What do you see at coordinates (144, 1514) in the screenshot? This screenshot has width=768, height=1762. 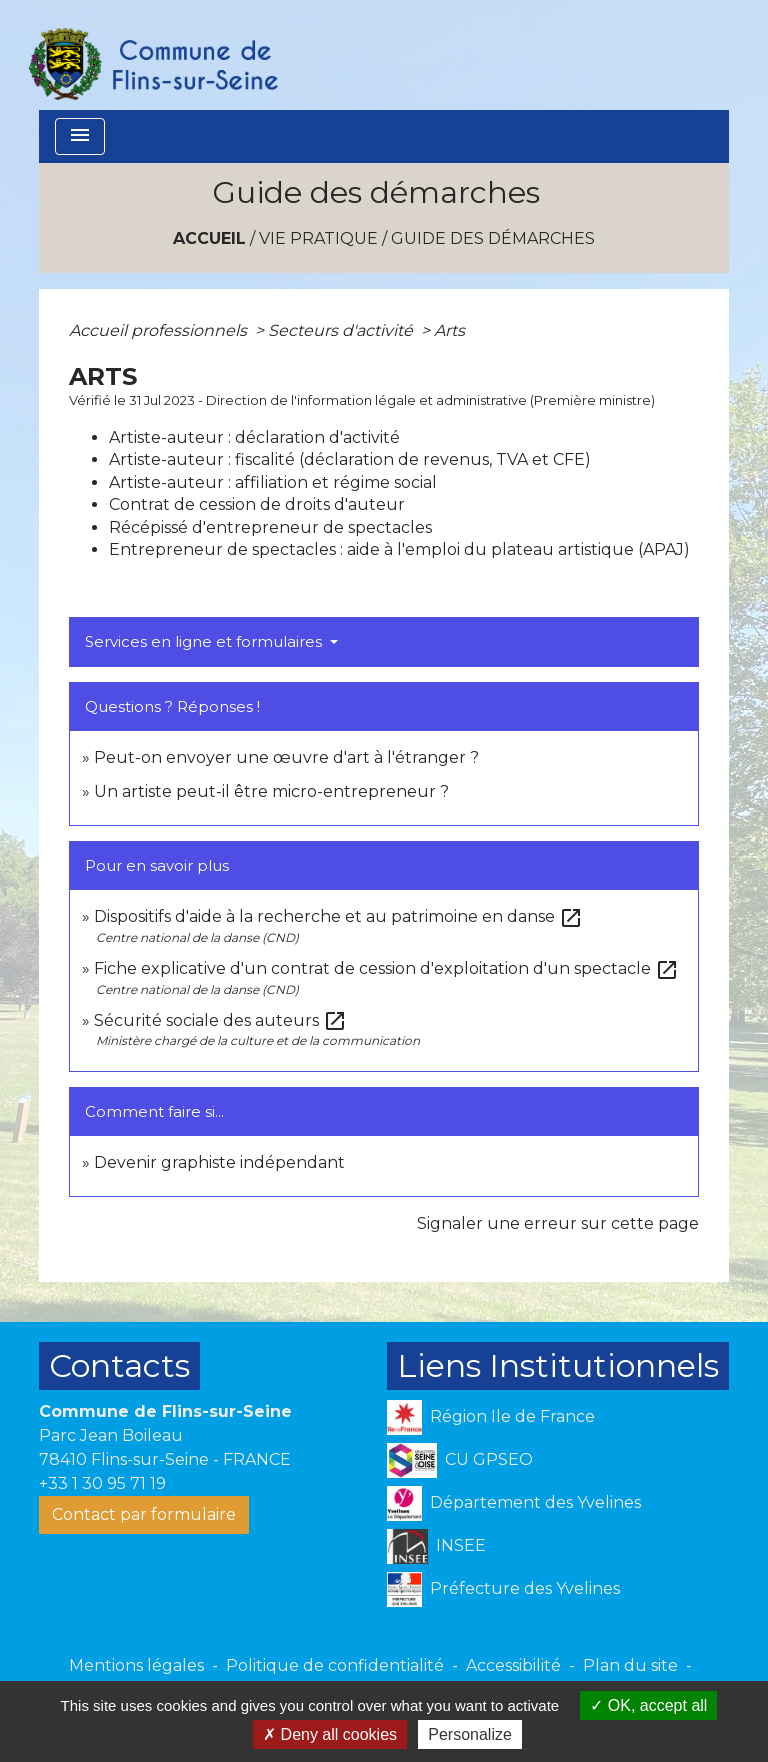 I see `Contact par formulaire` at bounding box center [144, 1514].